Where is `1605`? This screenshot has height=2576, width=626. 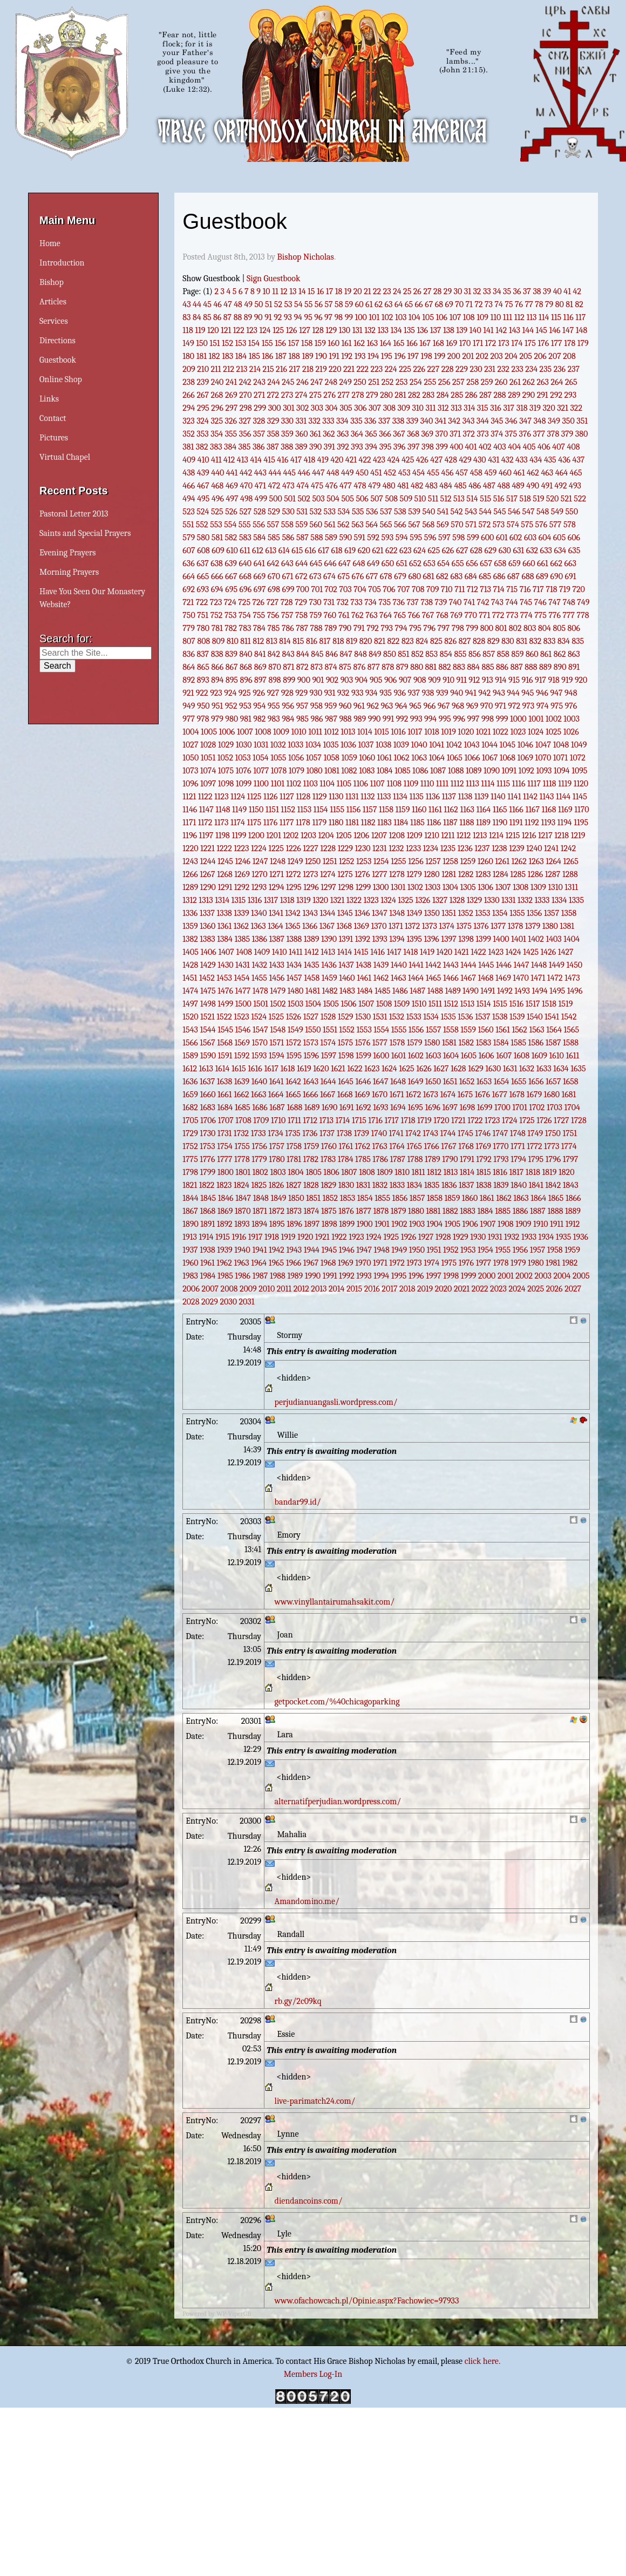
1605 is located at coordinates (469, 1056).